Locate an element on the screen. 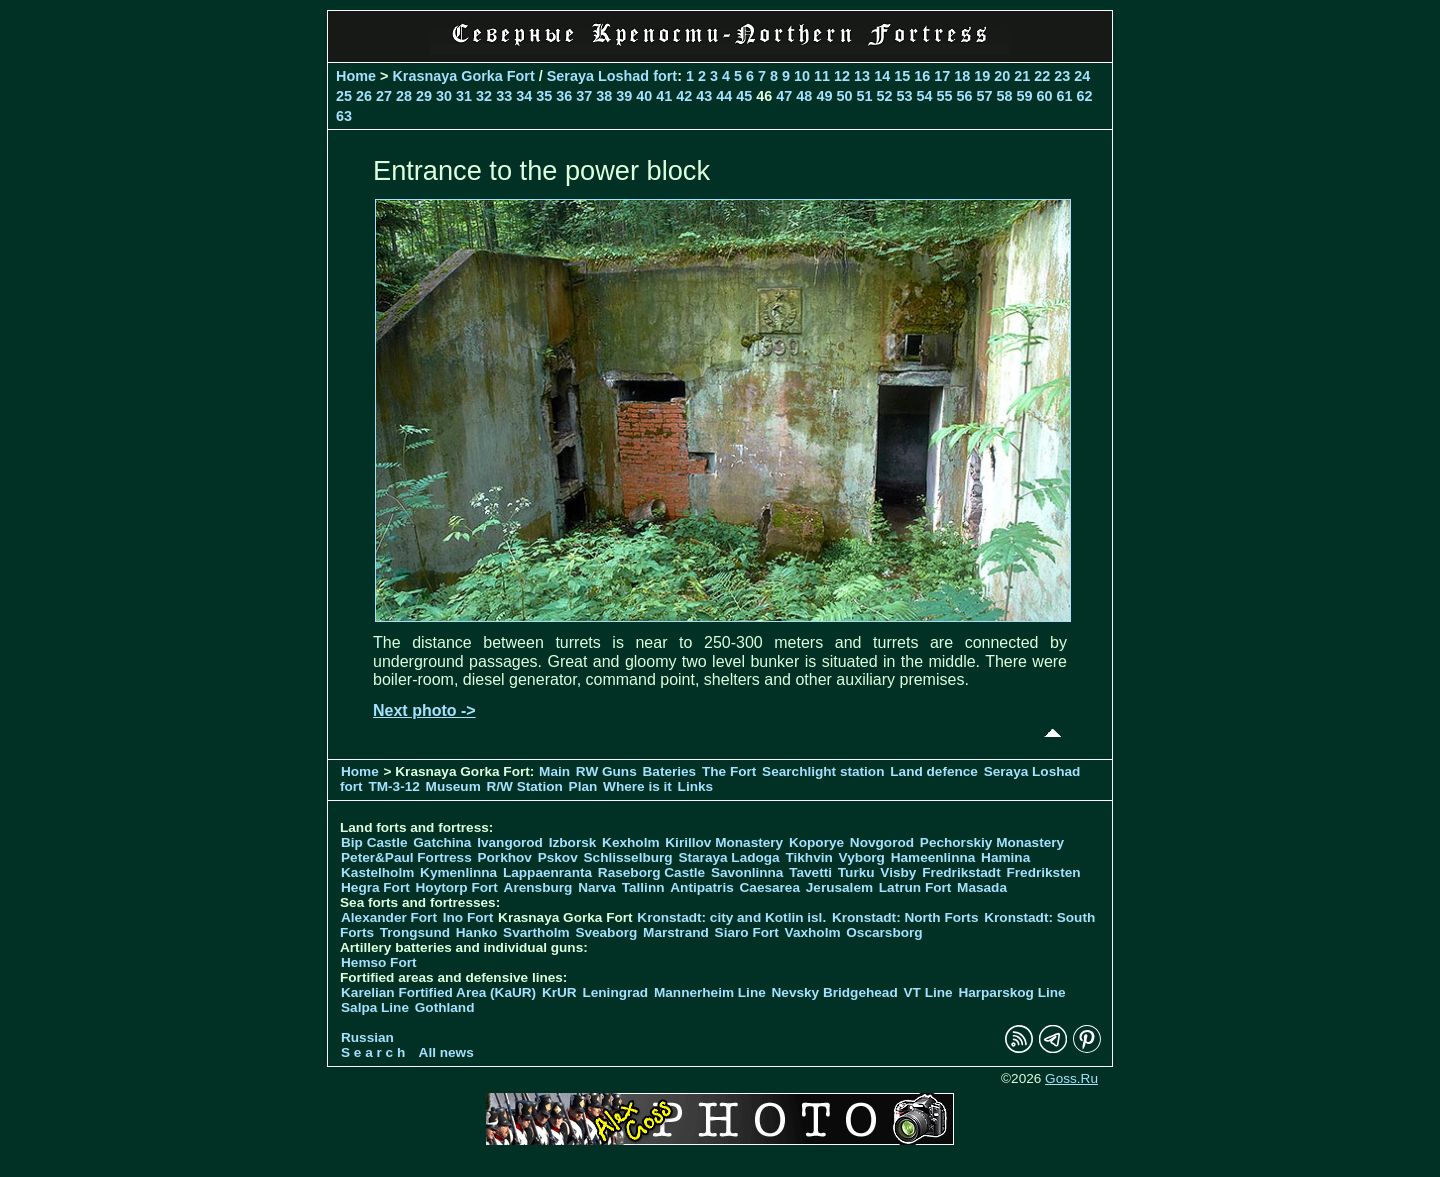  23 is located at coordinates (1062, 76).